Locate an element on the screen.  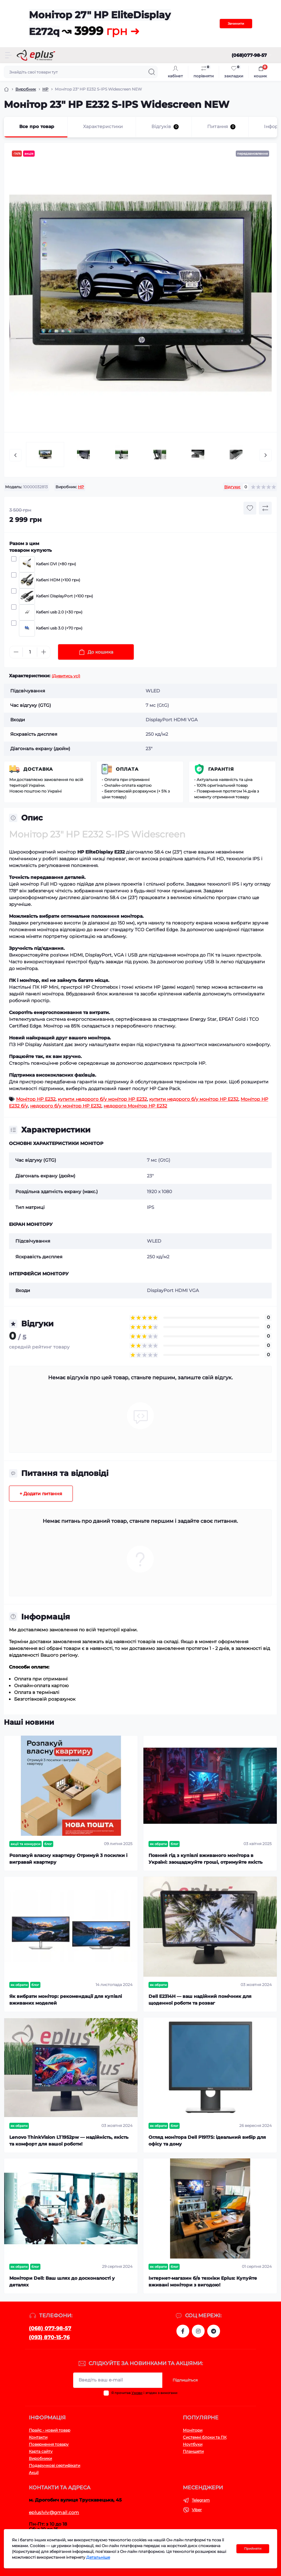
Контакти is located at coordinates (38, 2437).